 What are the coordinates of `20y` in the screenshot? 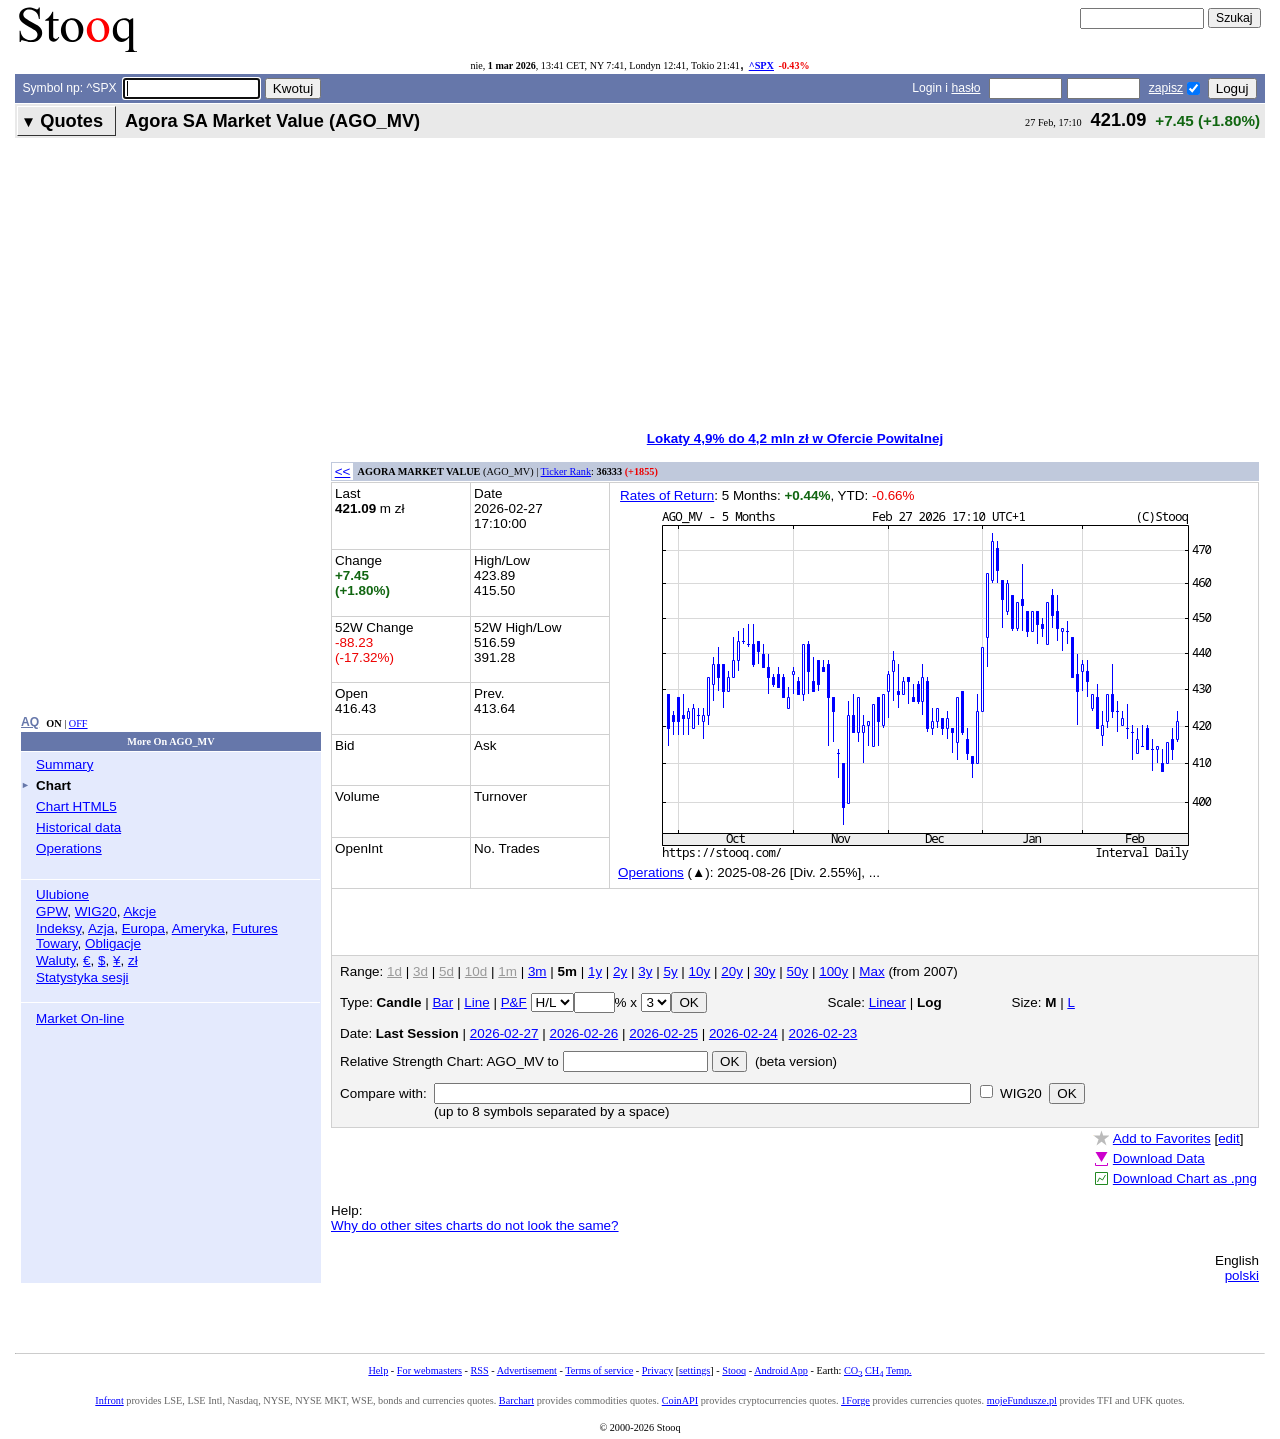 It's located at (732, 971).